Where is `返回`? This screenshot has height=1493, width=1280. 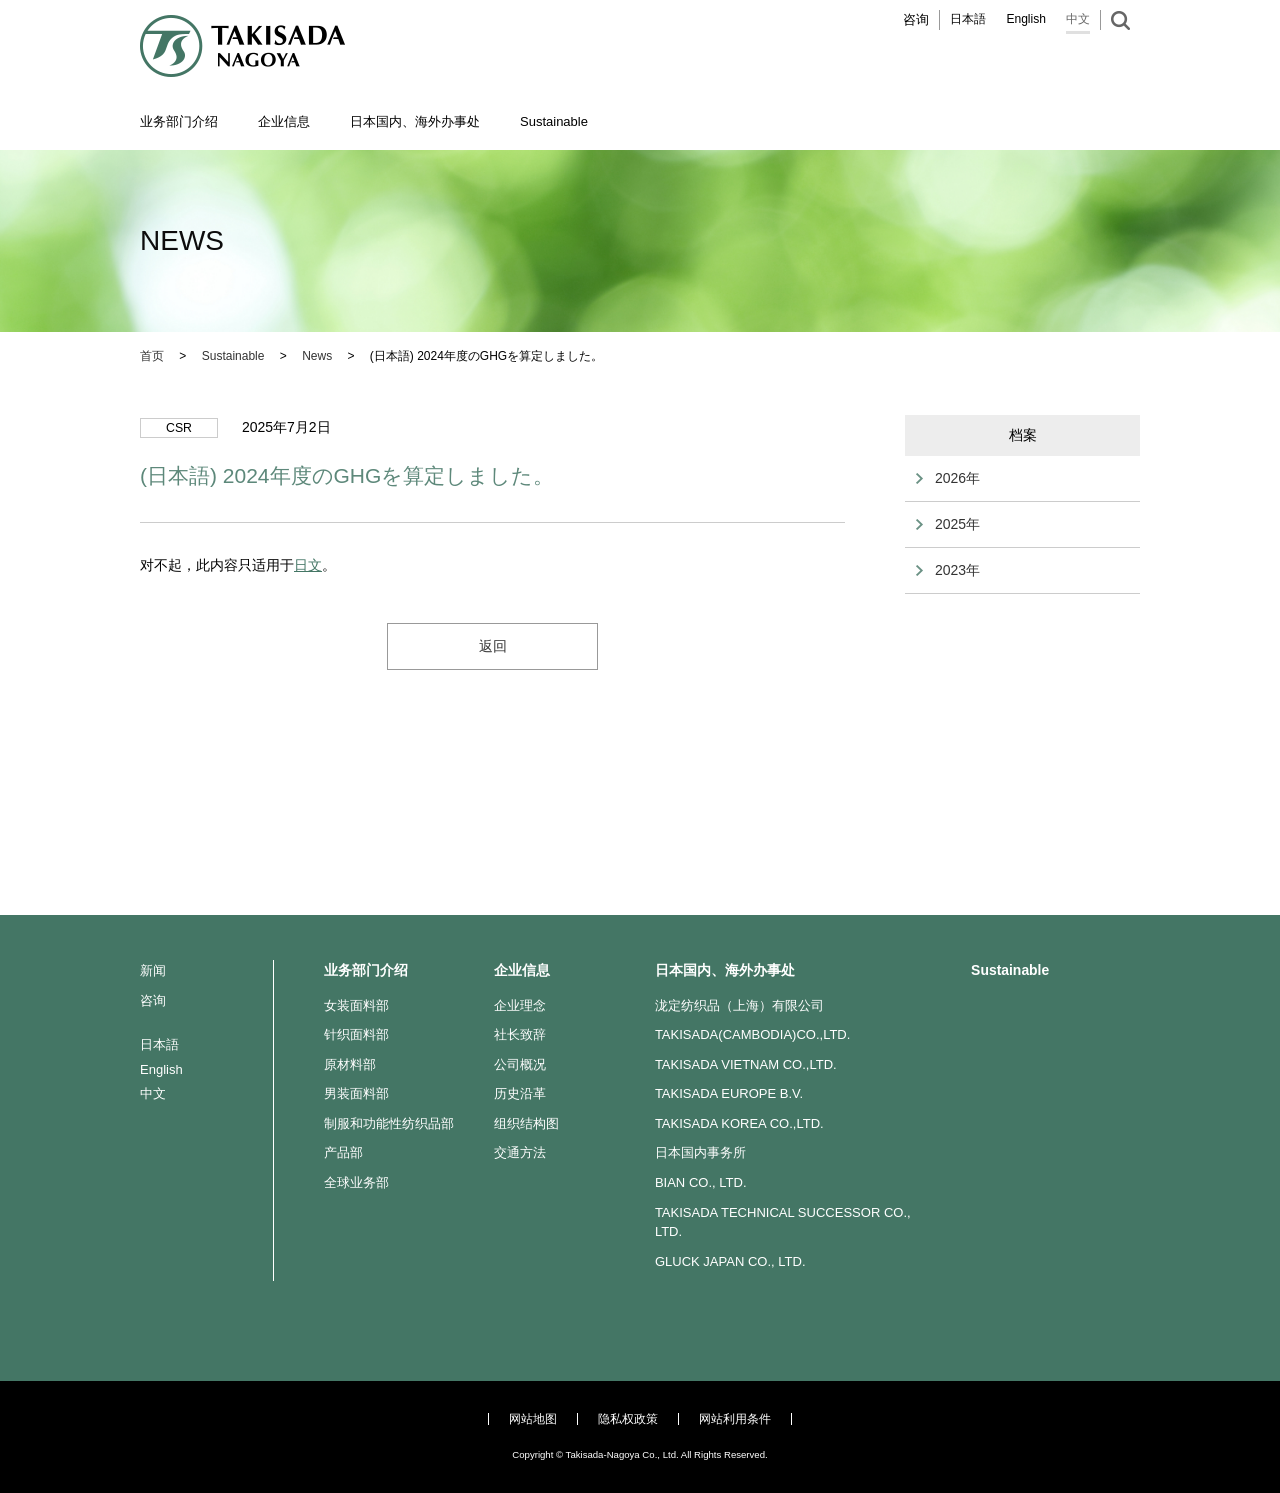
返回 is located at coordinates (493, 646).